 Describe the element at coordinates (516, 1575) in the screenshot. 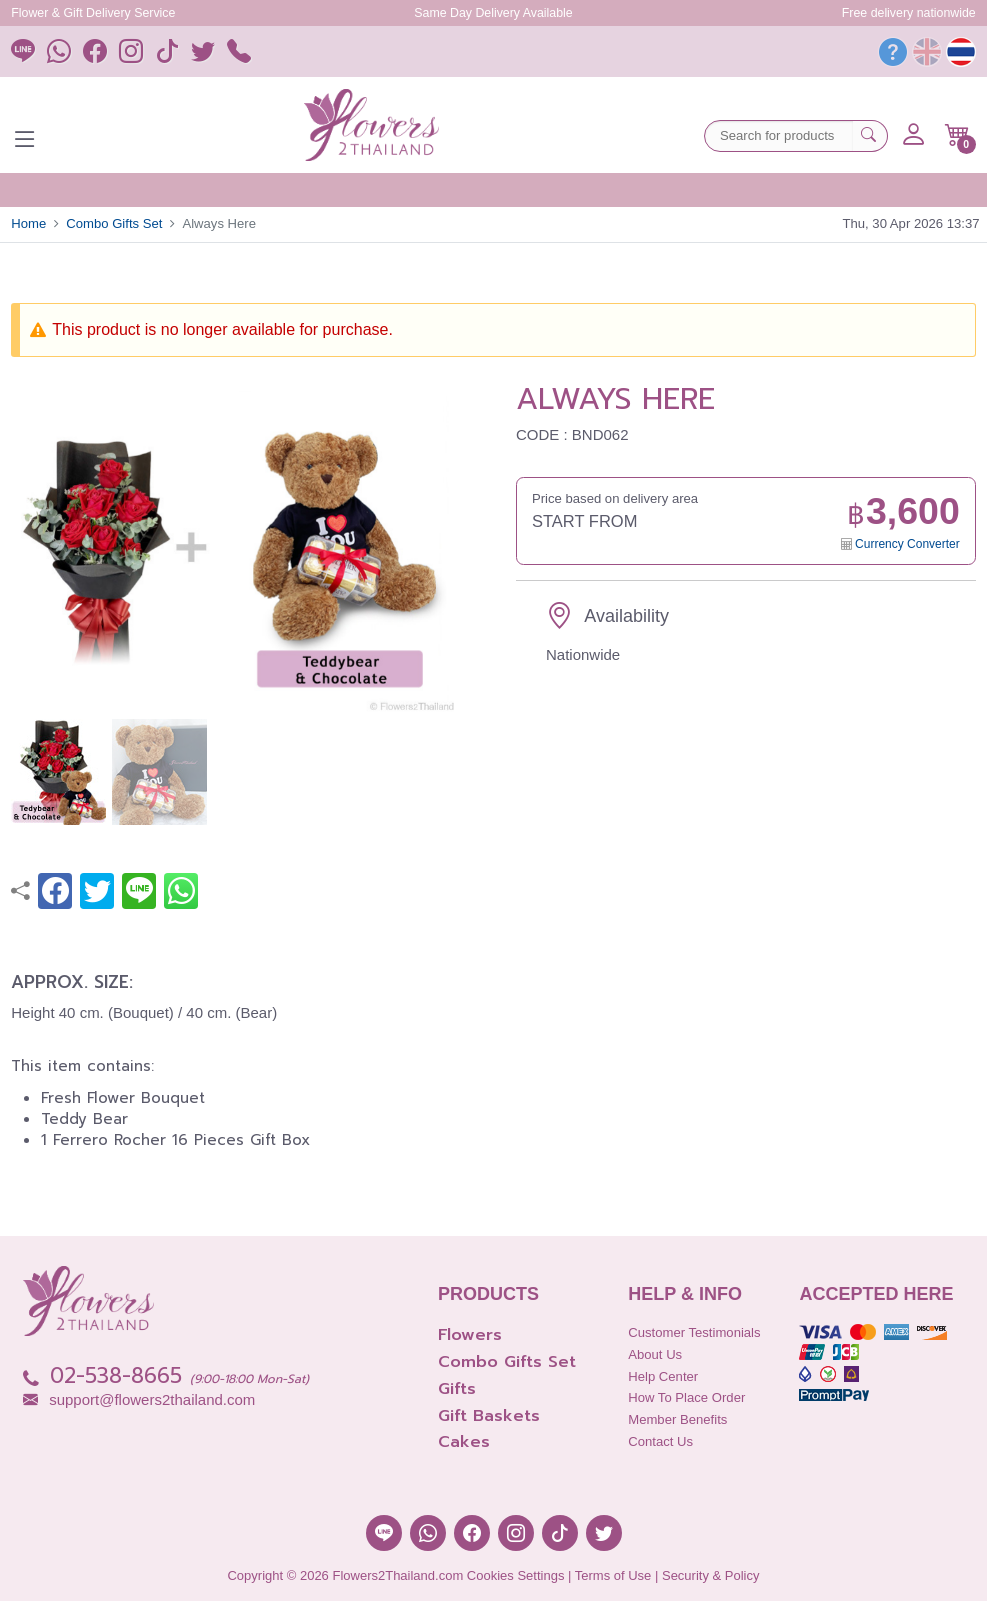

I see `Cookies Settings [button]` at that location.